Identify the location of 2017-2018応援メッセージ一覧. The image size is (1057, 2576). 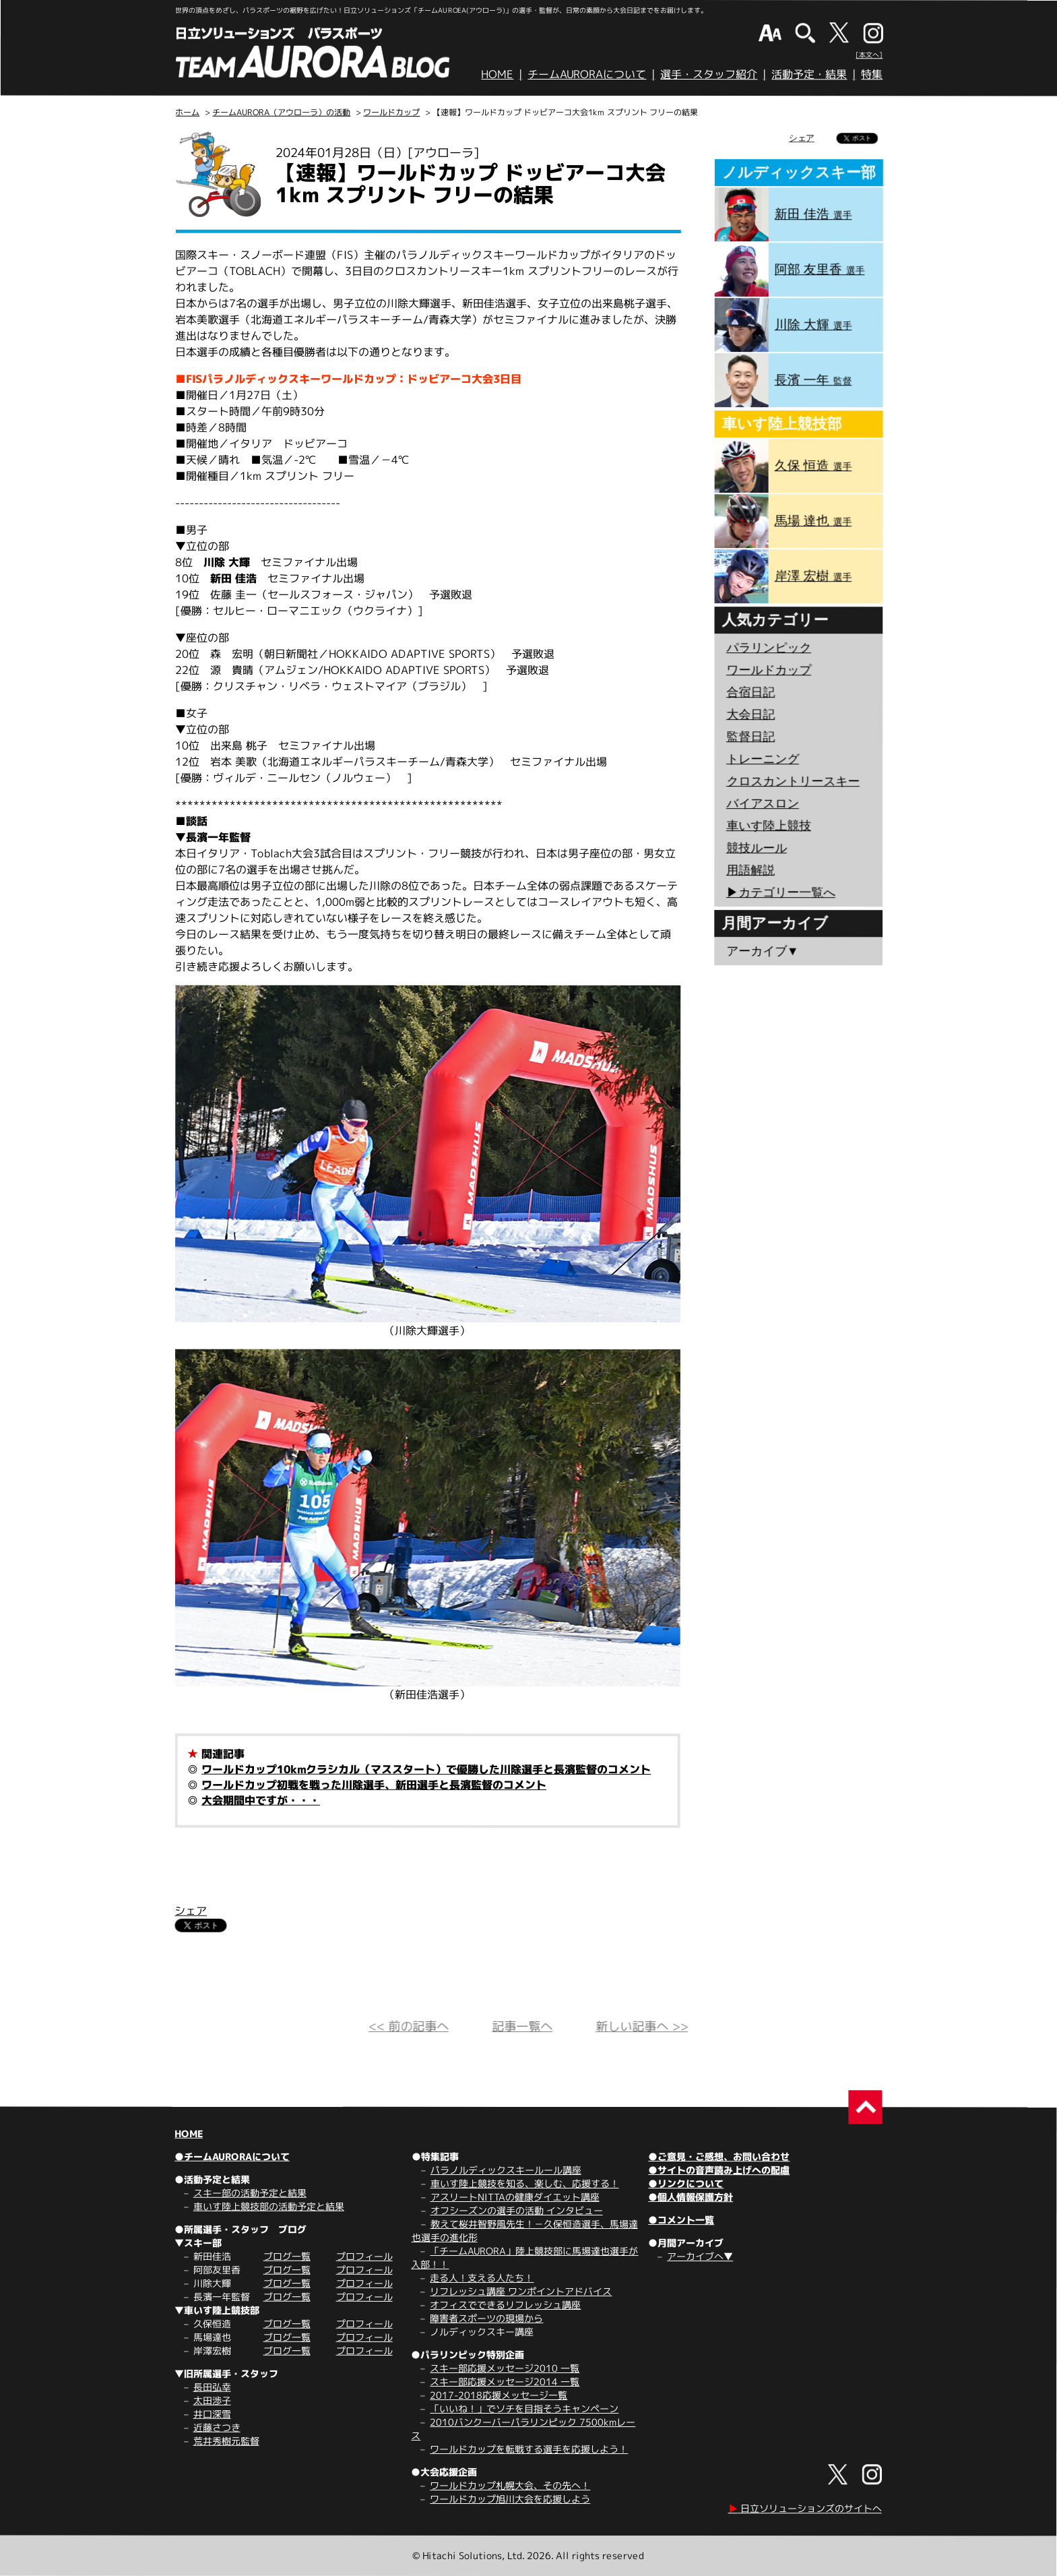
(498, 2395).